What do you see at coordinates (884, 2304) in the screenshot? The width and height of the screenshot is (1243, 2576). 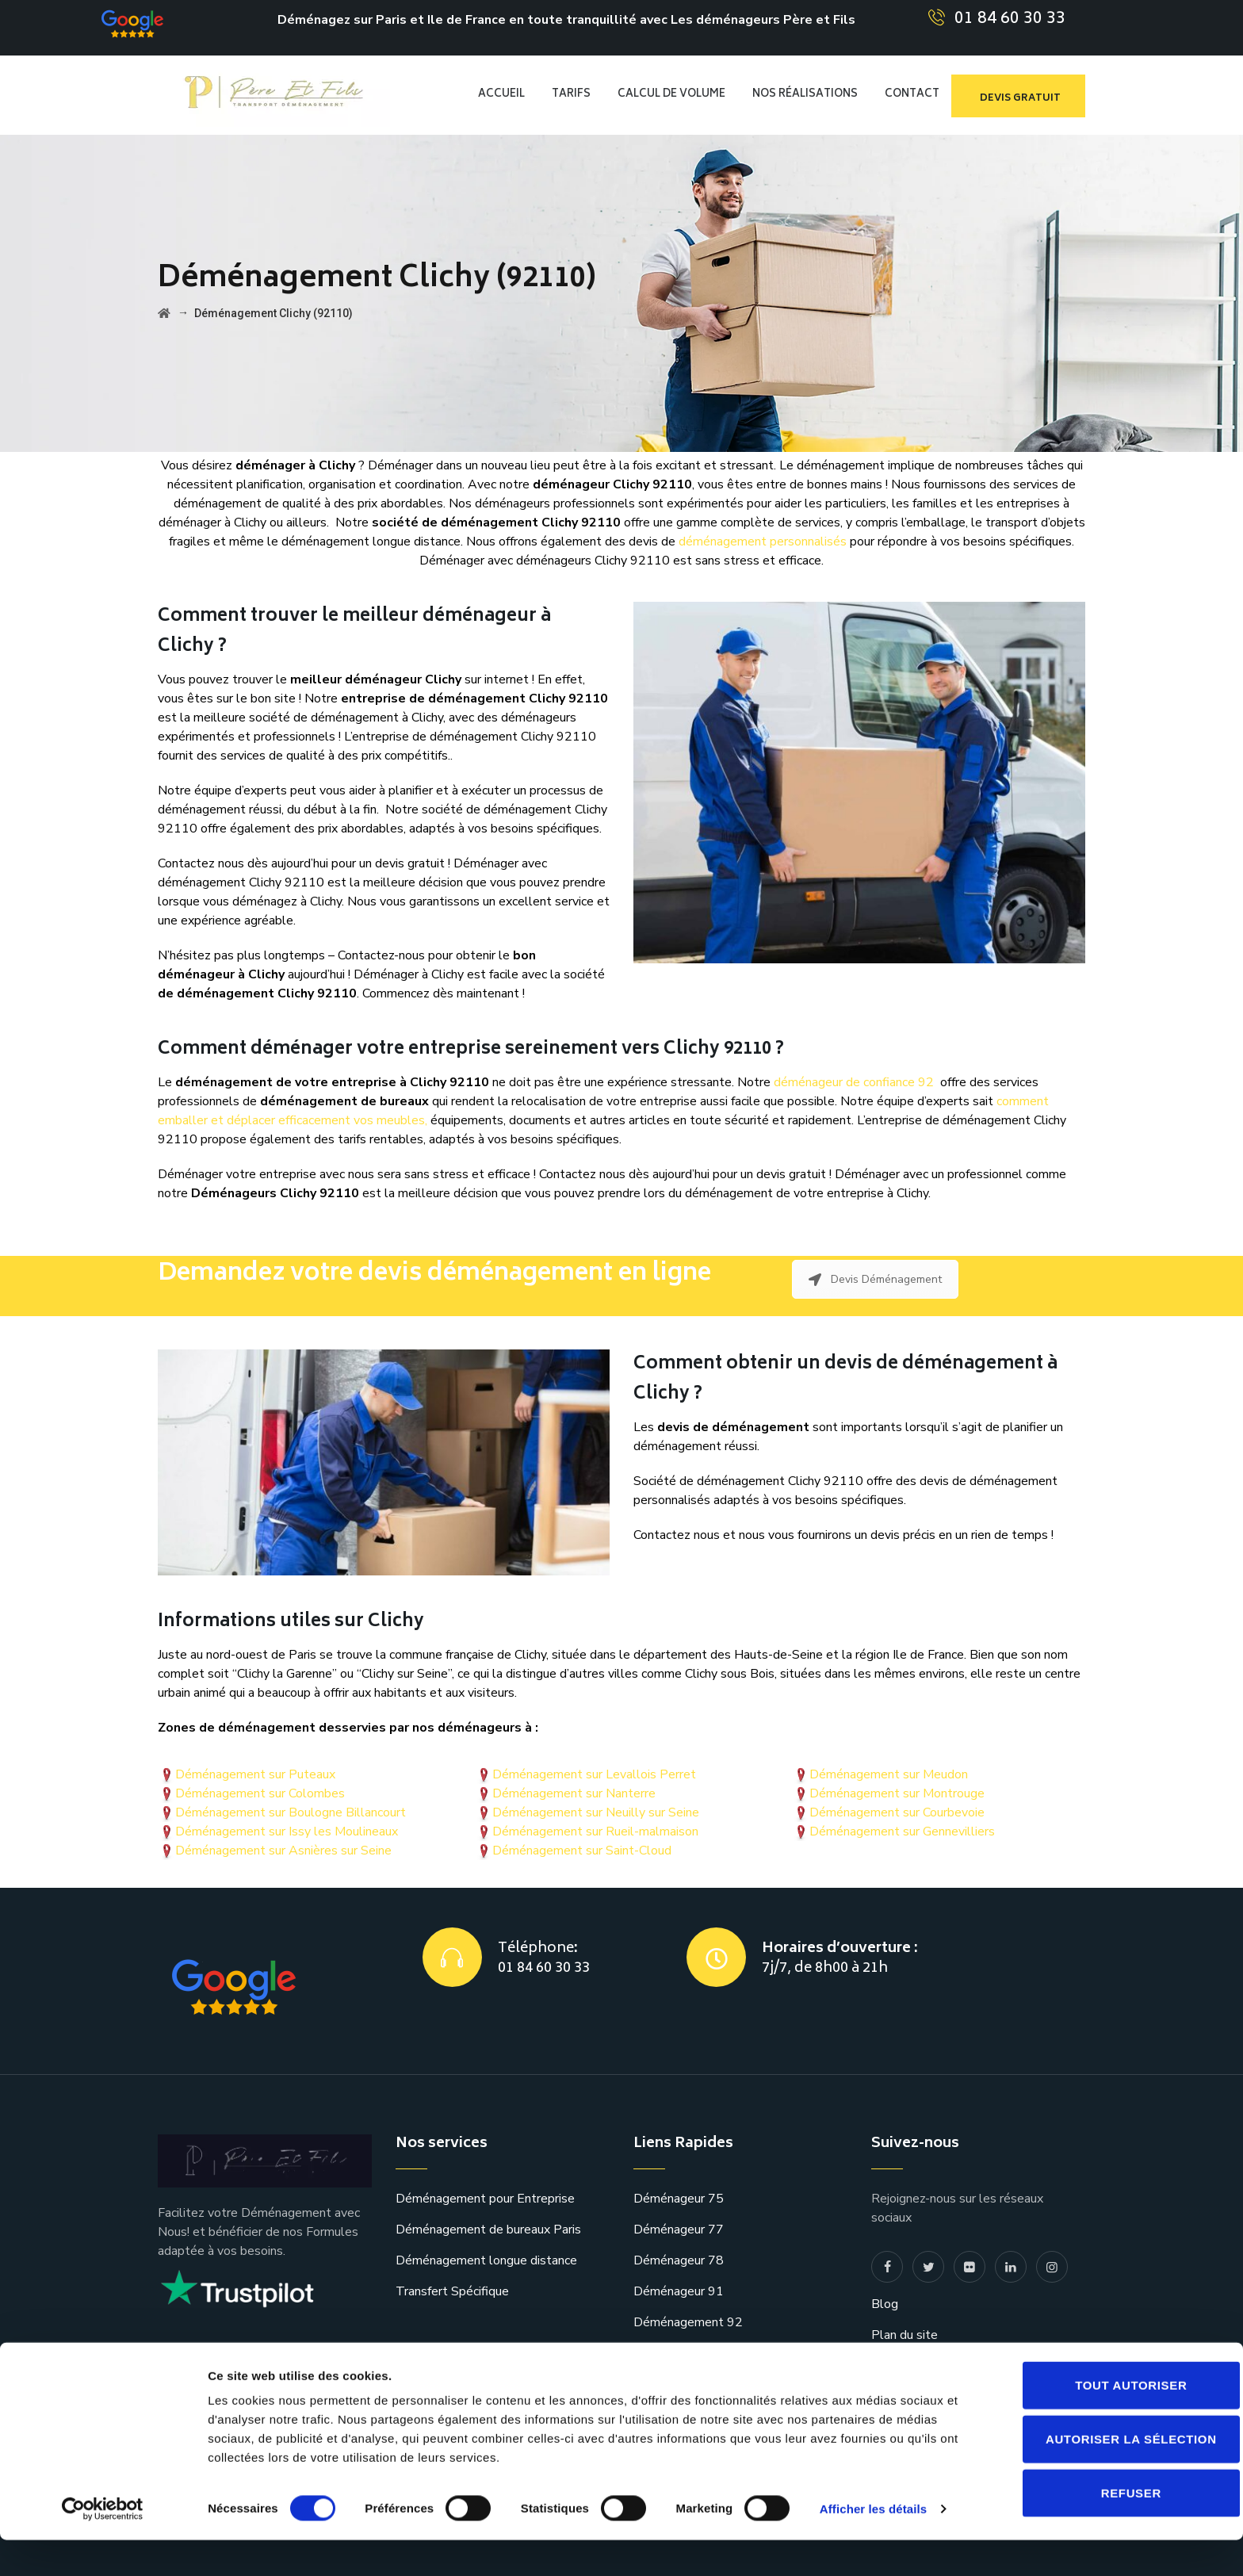 I see `Blog` at bounding box center [884, 2304].